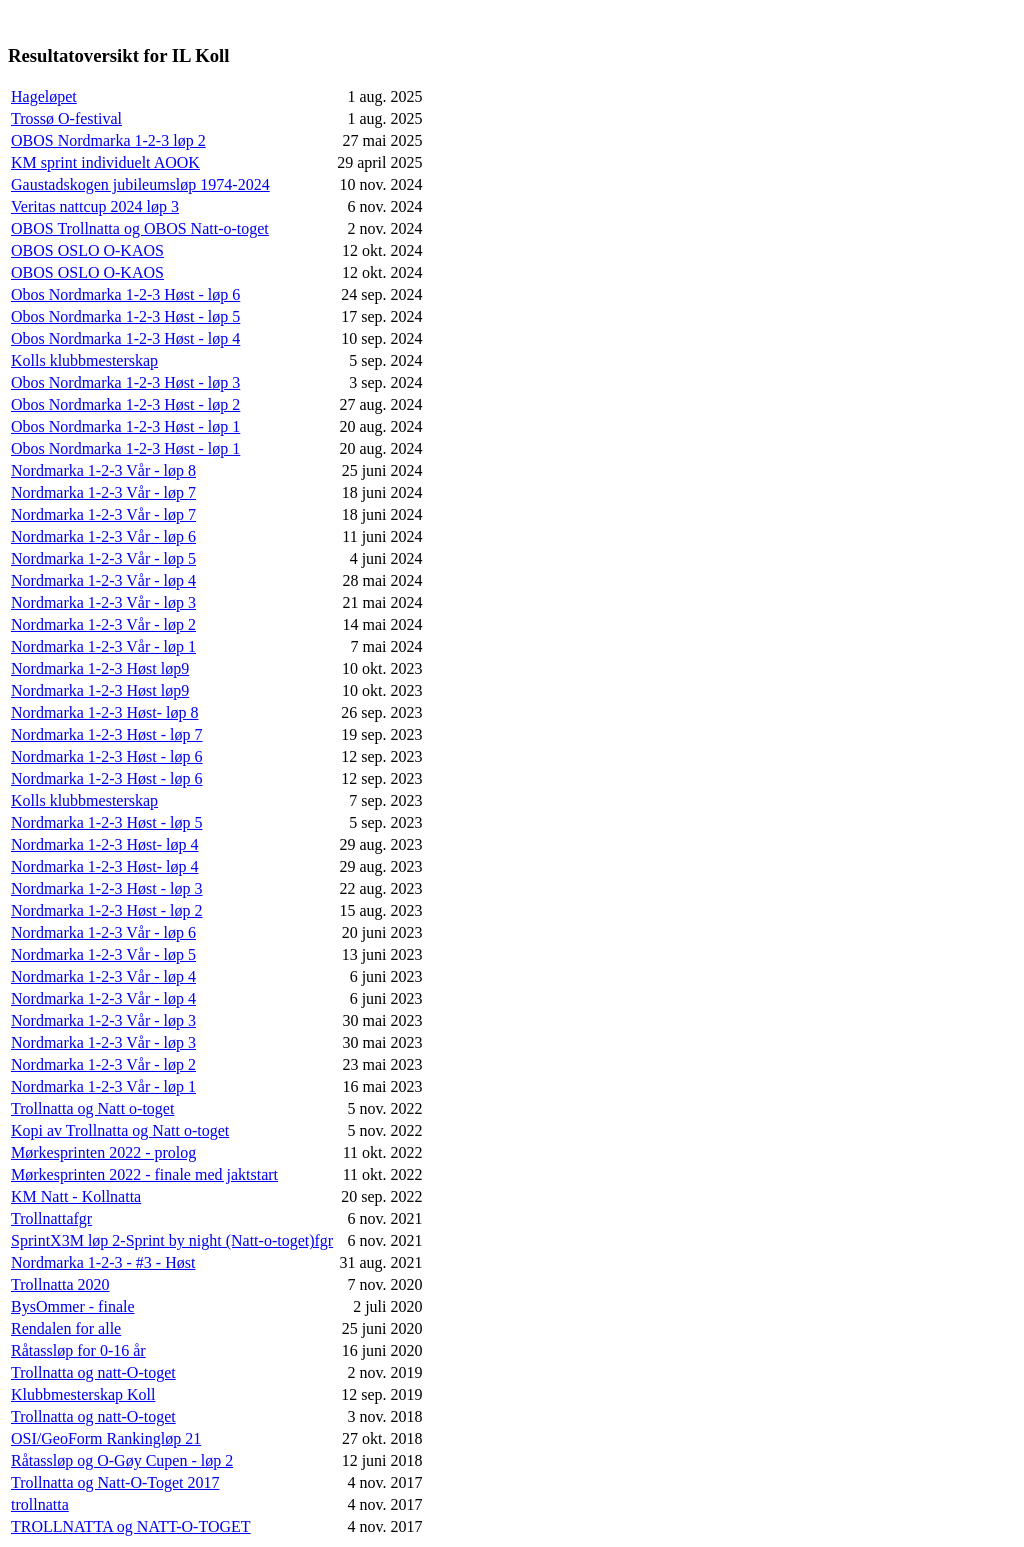 The width and height of the screenshot is (1024, 1547). Describe the element at coordinates (103, 646) in the screenshot. I see `Nordmarka 1-2-3 Vår - løp 1` at that location.